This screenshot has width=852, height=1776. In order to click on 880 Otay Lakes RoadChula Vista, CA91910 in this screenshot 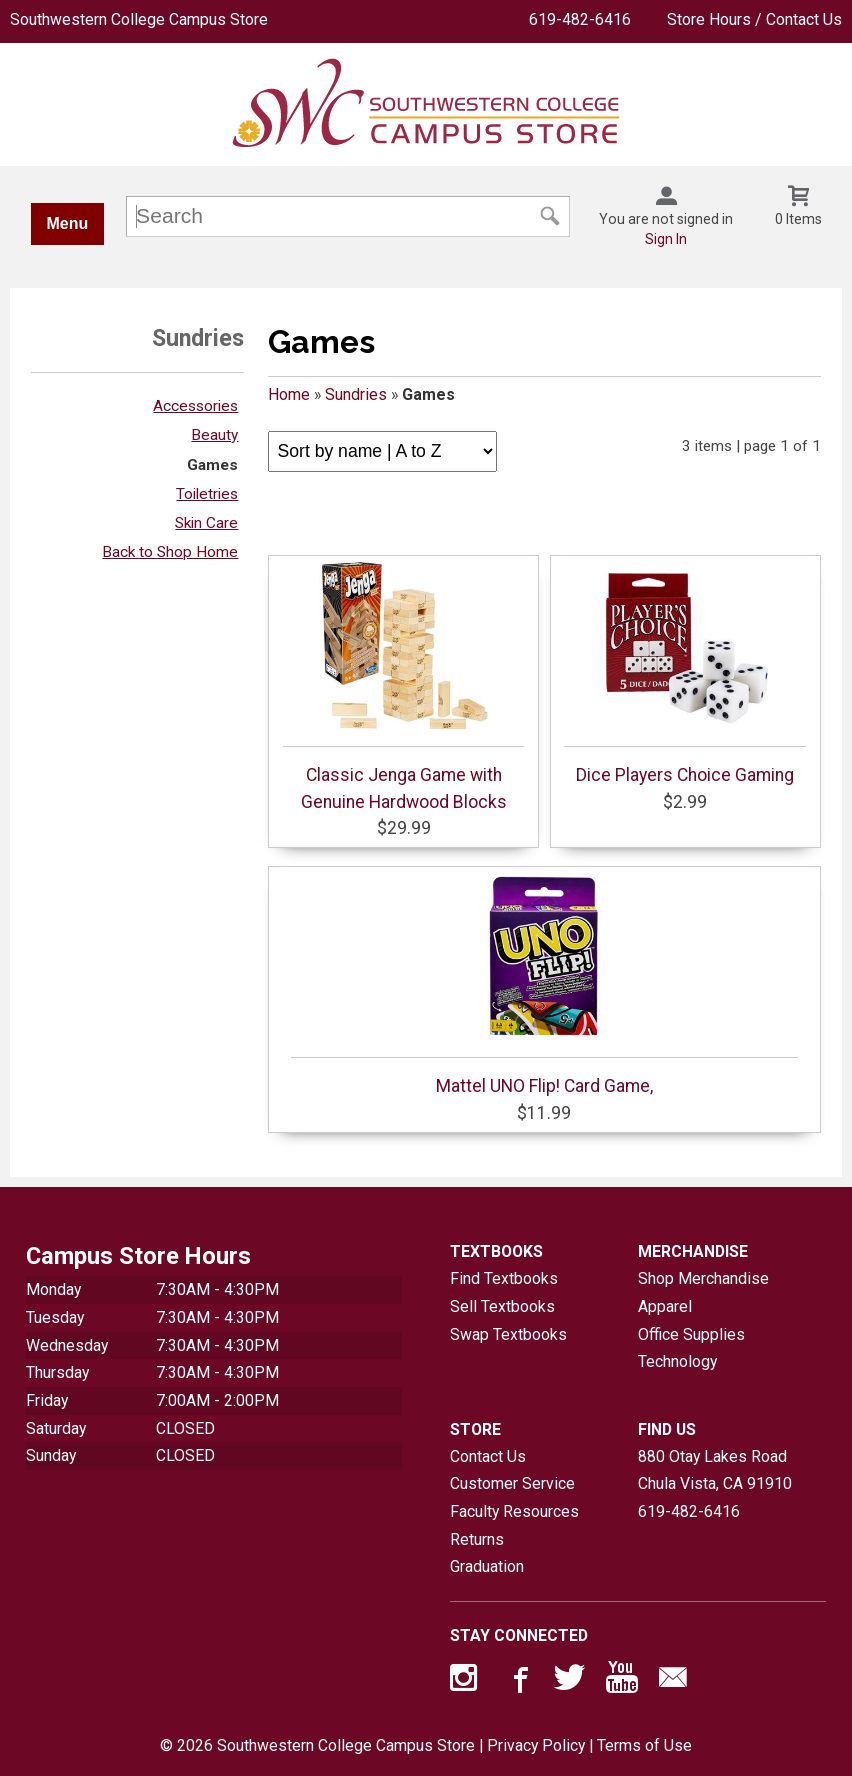, I will do `click(715, 1470)`.